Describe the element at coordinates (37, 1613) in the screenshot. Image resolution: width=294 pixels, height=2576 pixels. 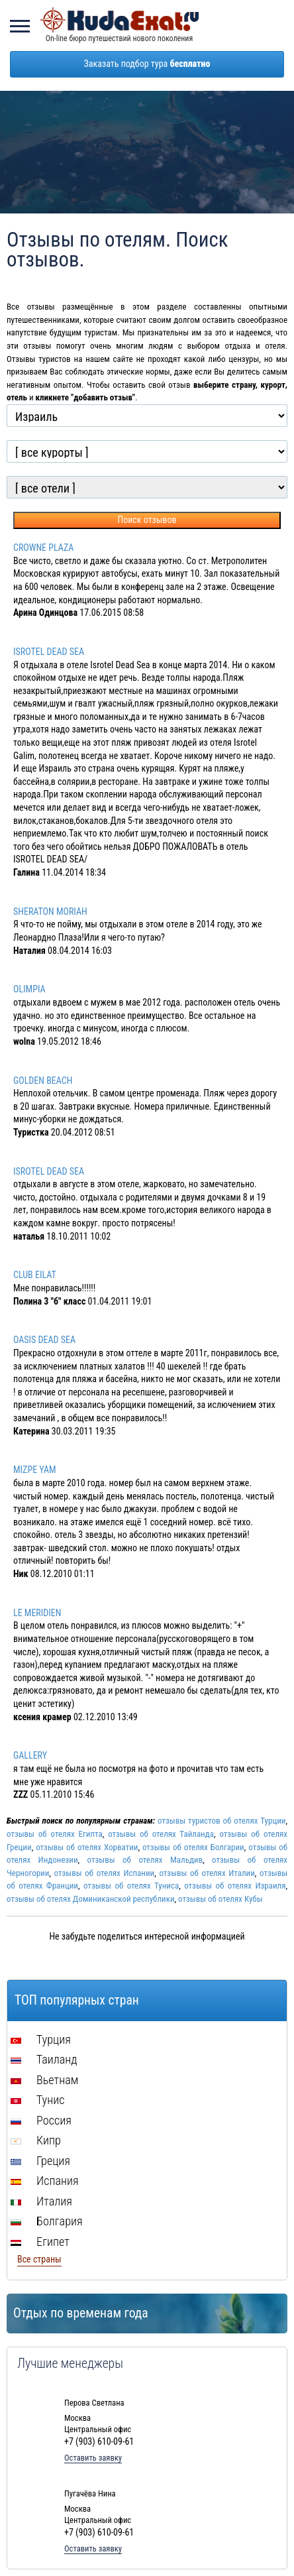
I see `LE MERIDIEN` at that location.